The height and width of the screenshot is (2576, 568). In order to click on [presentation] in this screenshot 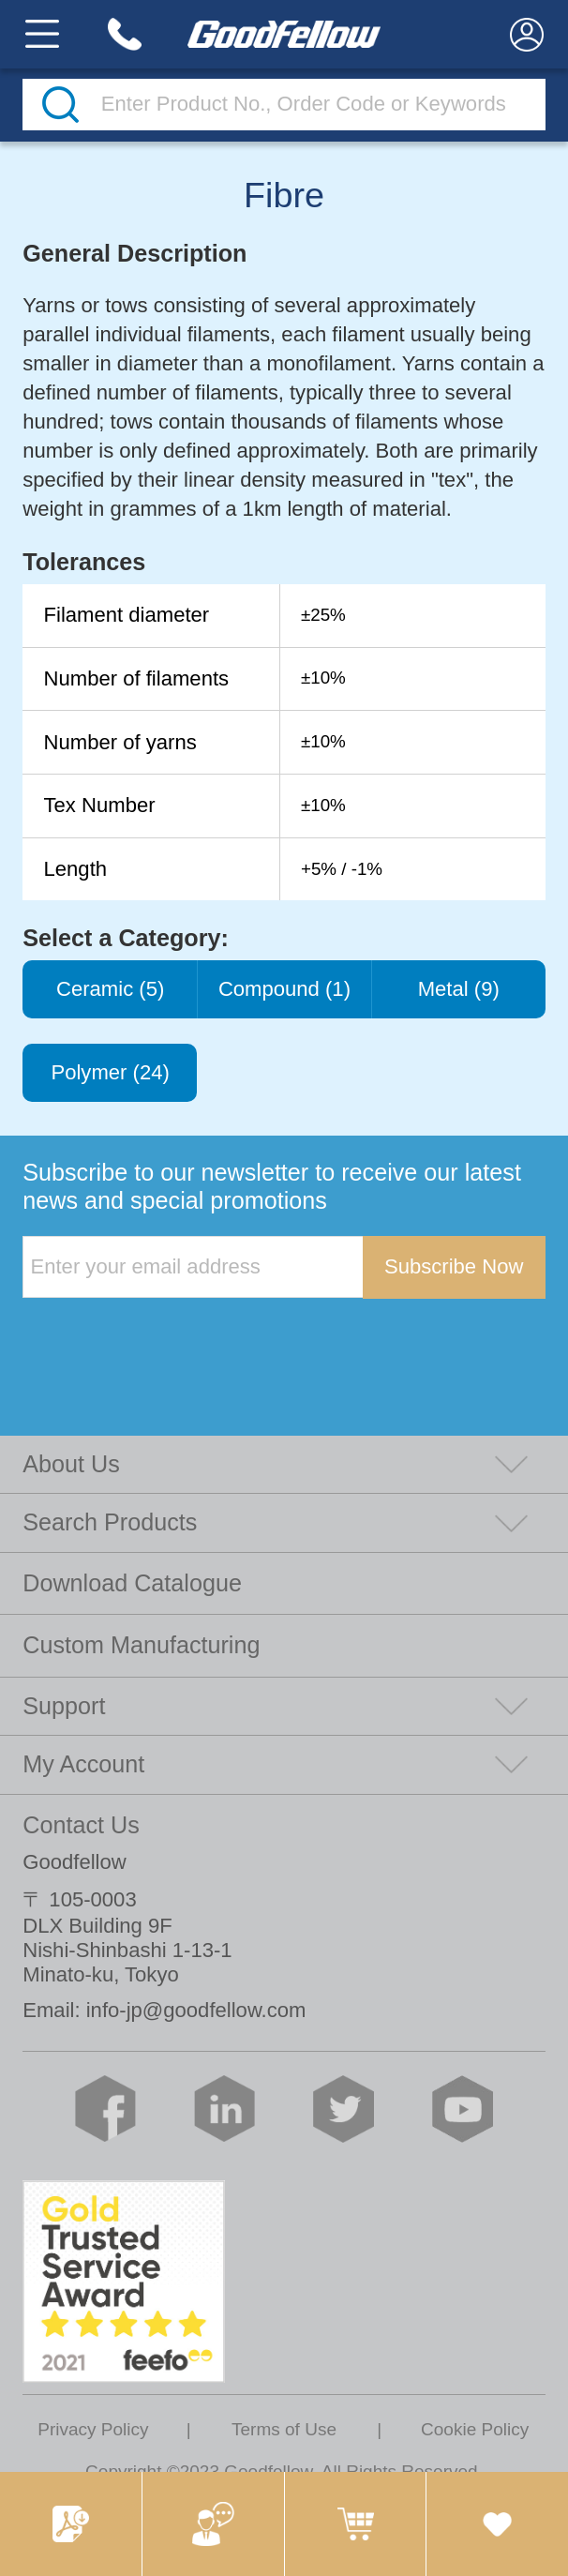, I will do `click(164, 1337)`.